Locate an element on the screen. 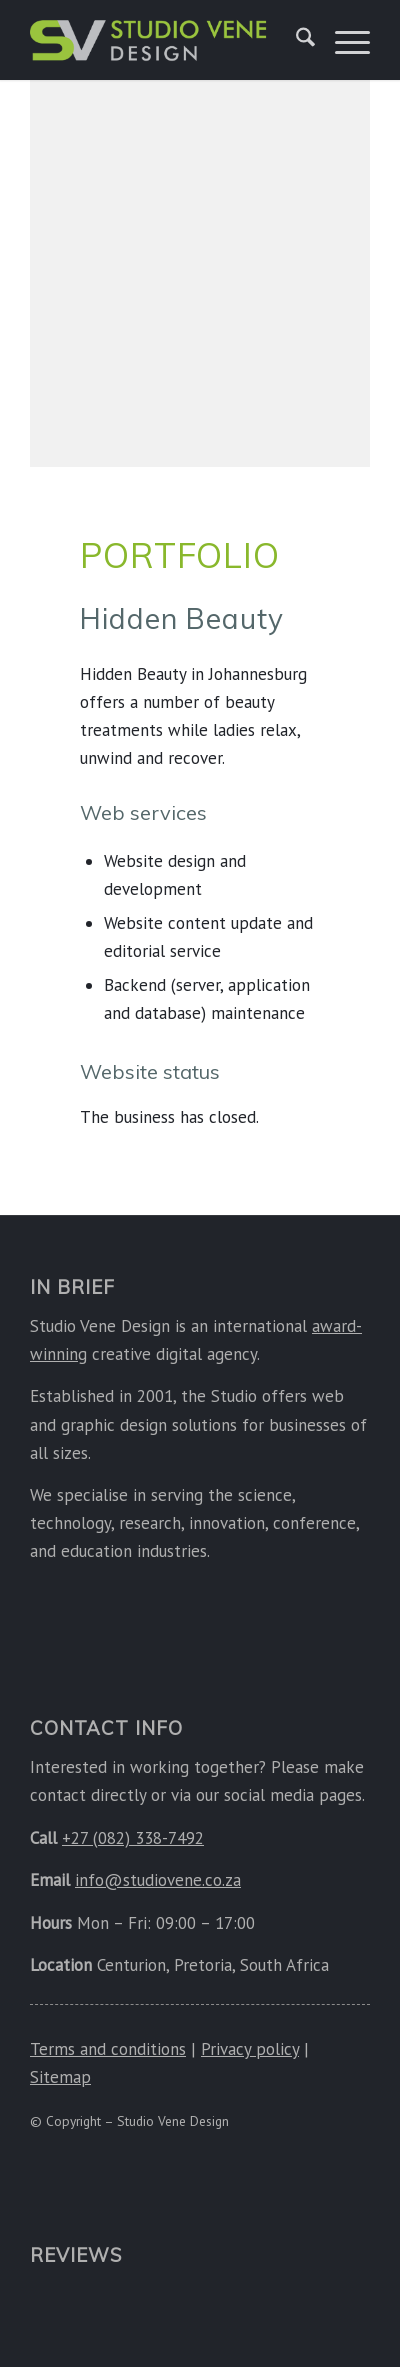 The height and width of the screenshot is (2367, 400). [menuitem] is located at coordinates (295, 40).